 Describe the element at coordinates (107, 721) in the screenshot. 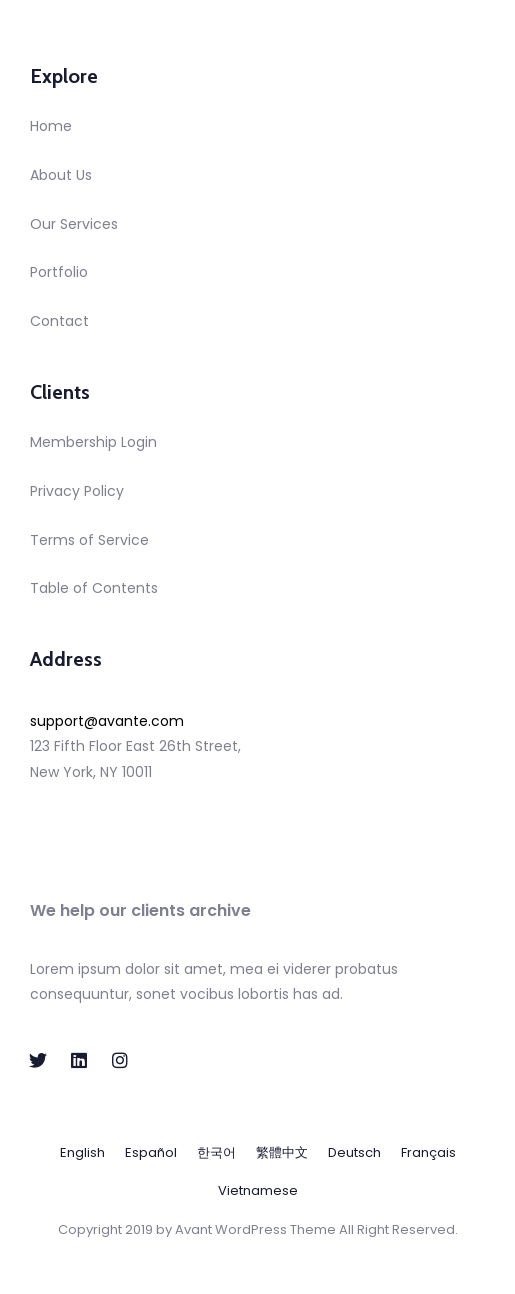

I see `support@avante.com` at that location.